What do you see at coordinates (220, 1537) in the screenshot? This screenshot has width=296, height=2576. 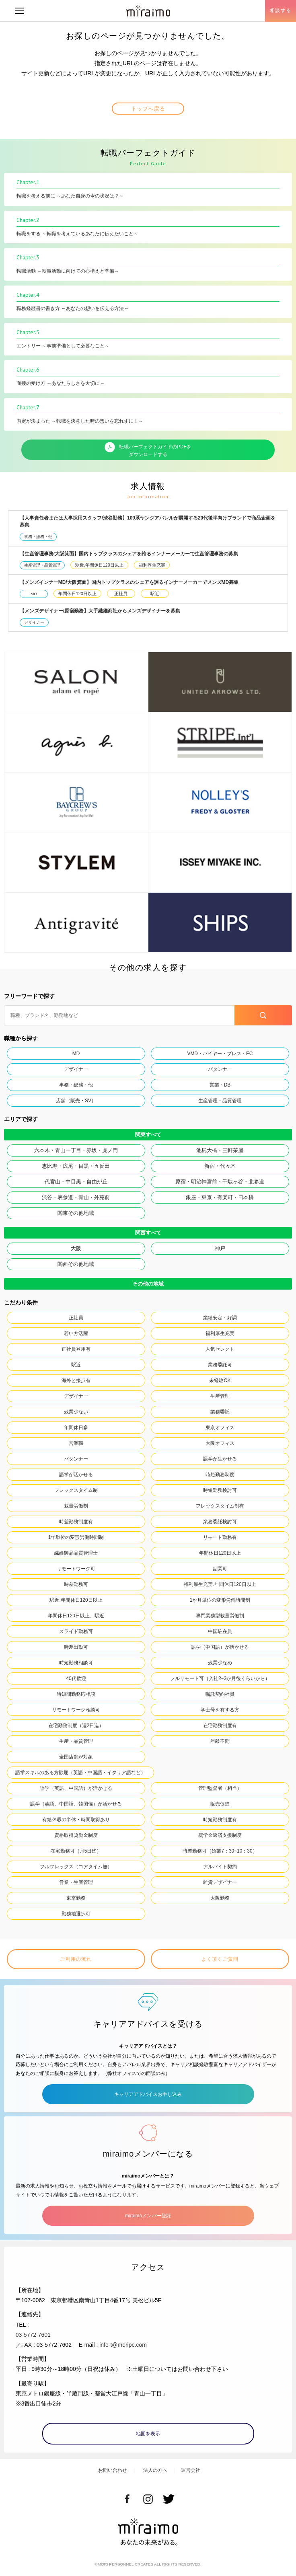 I see `リモート勤務有` at bounding box center [220, 1537].